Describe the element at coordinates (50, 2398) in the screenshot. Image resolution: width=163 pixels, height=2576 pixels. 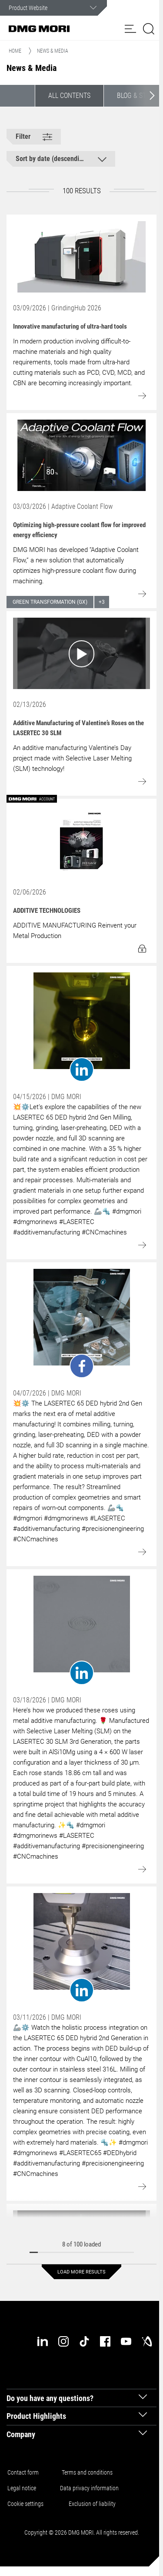
I see `Do you have any questions? [tab]` at that location.